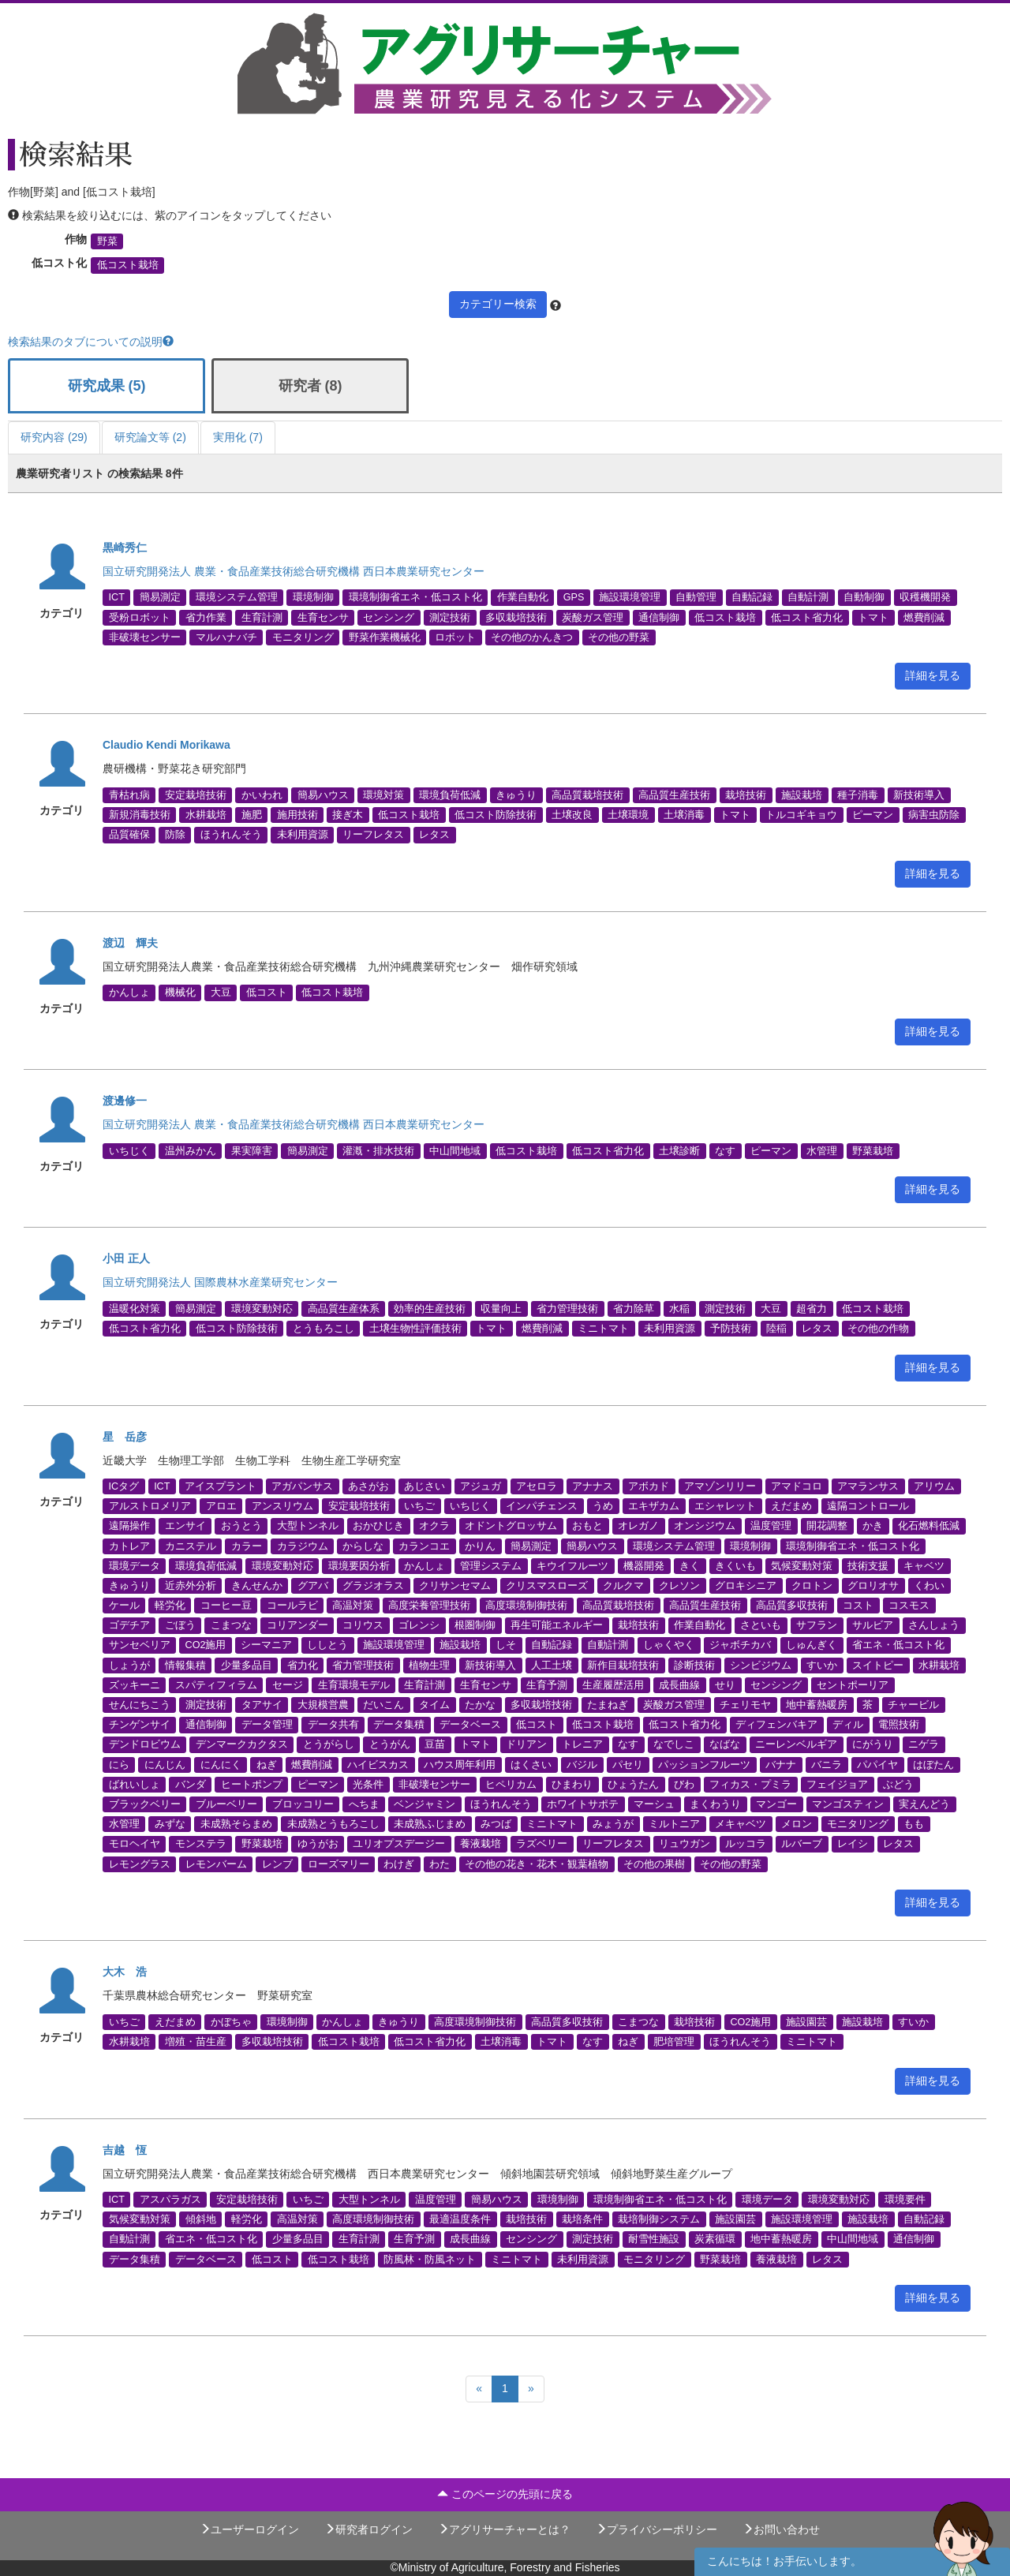 The width and height of the screenshot is (1010, 2576). Describe the element at coordinates (745, 1704) in the screenshot. I see `チェリモヤ` at that location.